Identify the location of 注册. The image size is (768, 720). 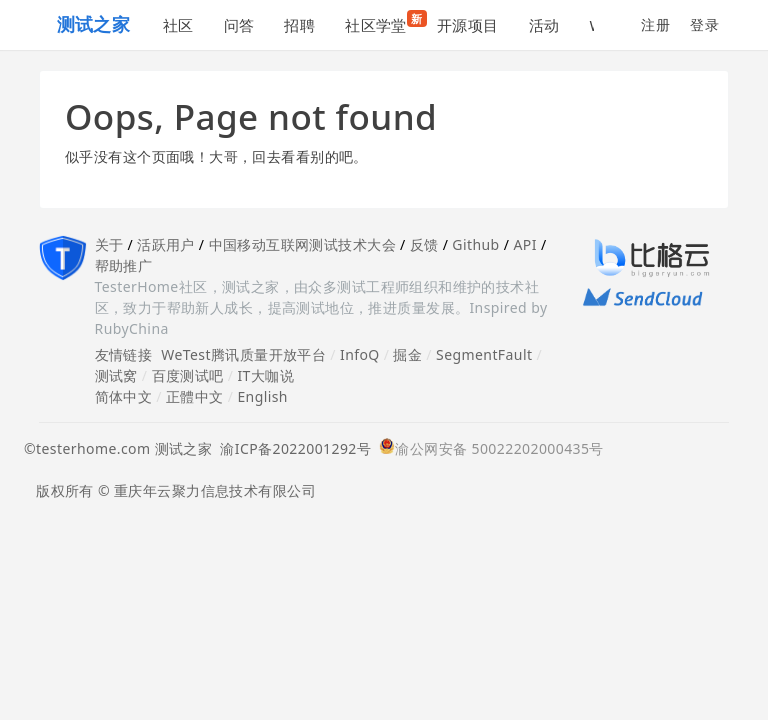
(655, 24).